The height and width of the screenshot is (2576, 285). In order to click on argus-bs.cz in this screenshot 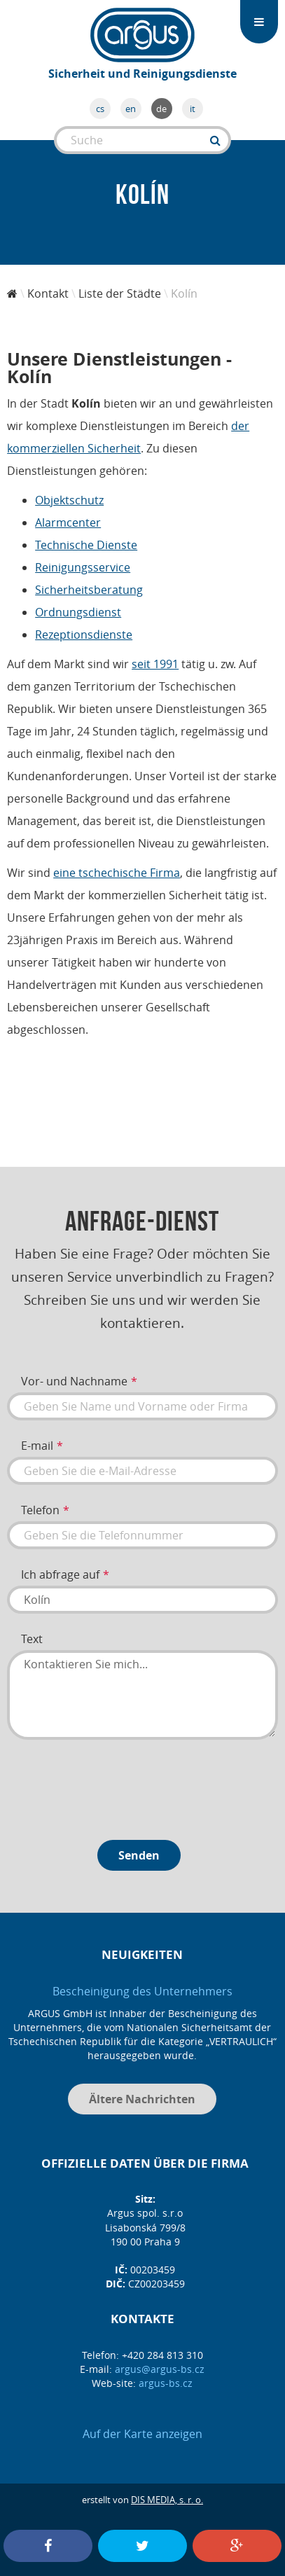, I will do `click(166, 2383)`.